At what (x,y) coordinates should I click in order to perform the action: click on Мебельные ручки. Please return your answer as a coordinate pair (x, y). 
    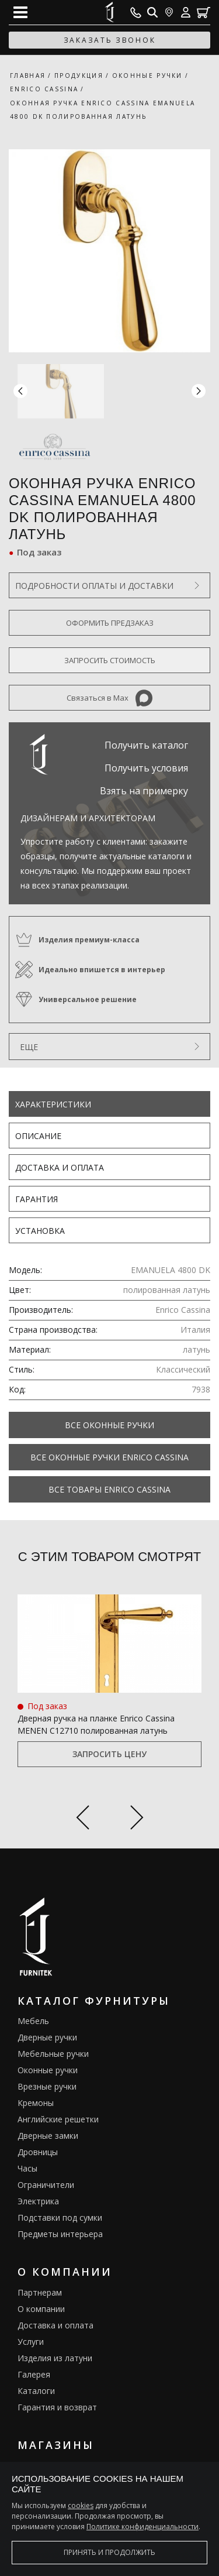
    Looking at the image, I should click on (53, 2053).